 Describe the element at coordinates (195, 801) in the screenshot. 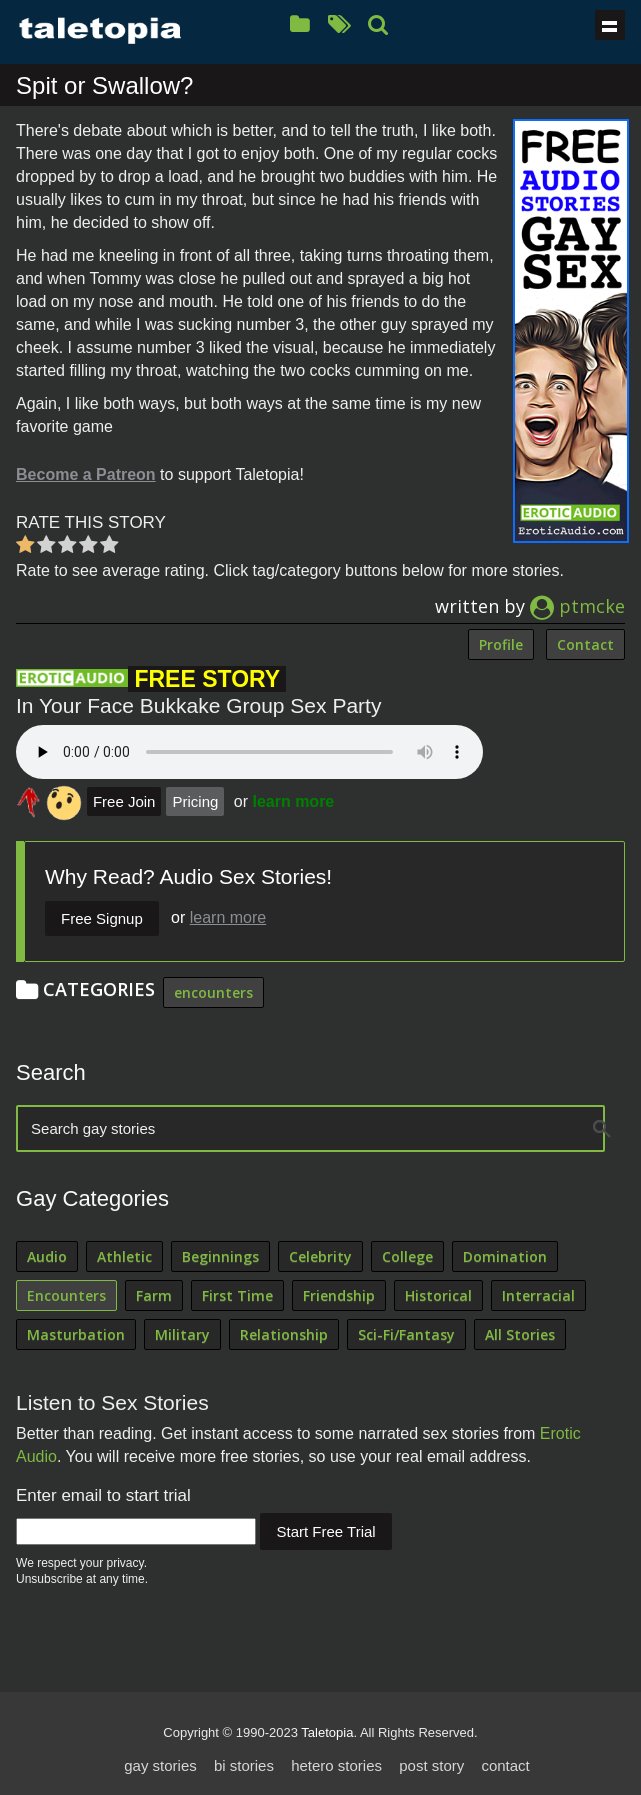

I see `Pricing` at that location.